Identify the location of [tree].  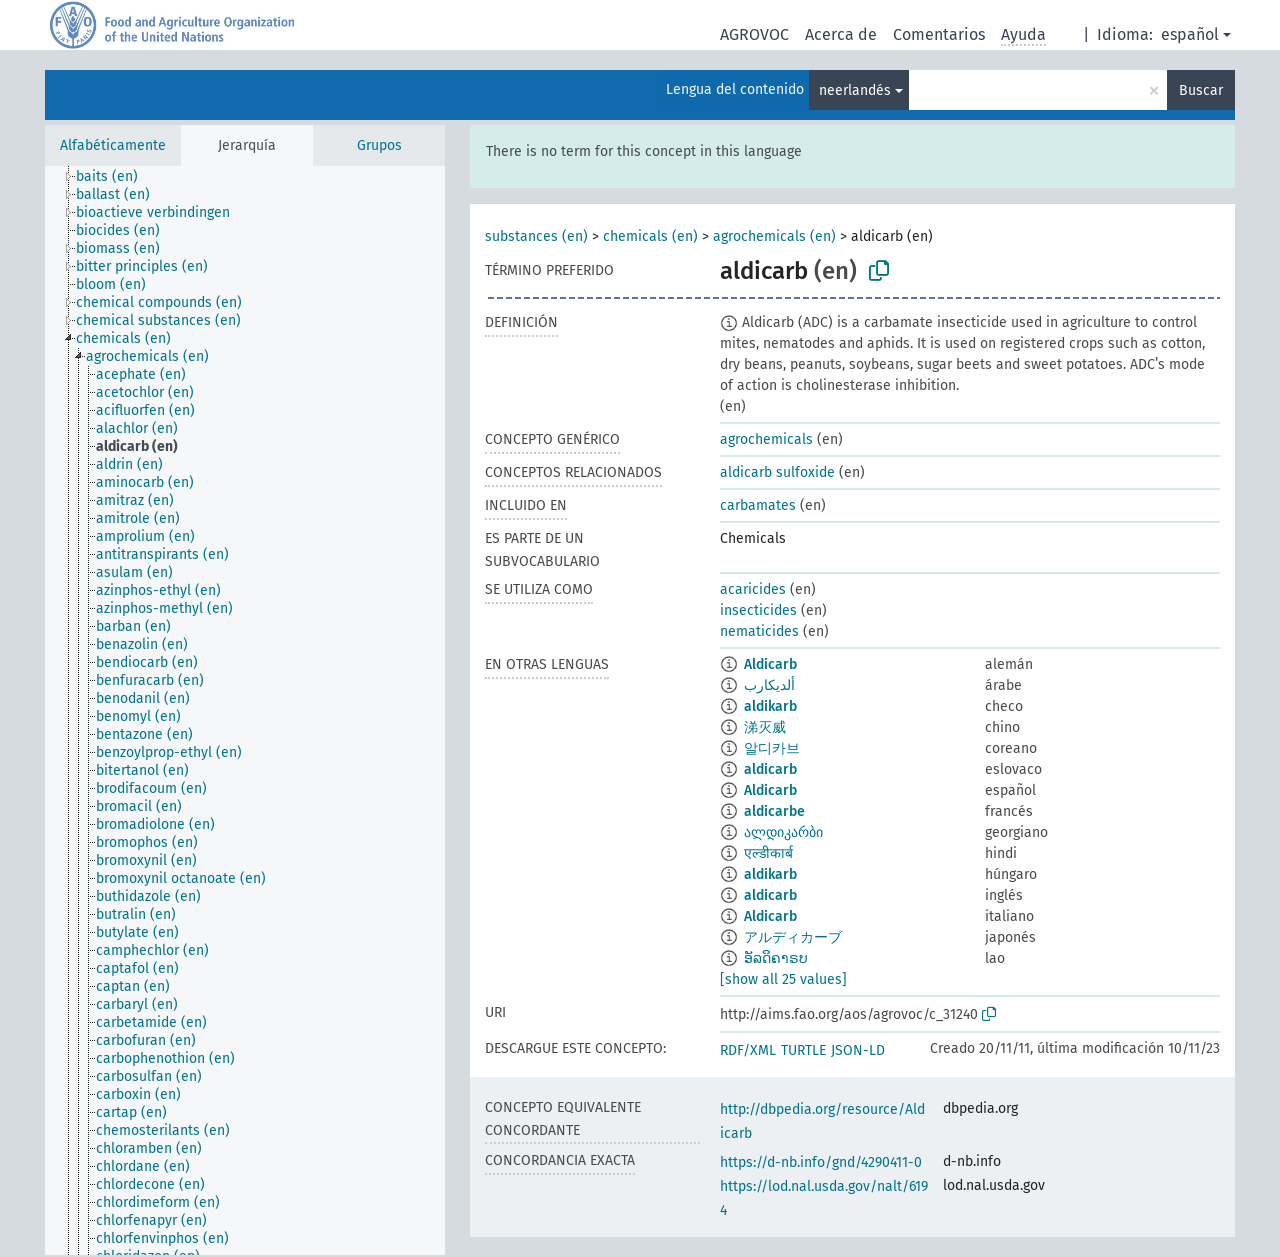
(245, 710).